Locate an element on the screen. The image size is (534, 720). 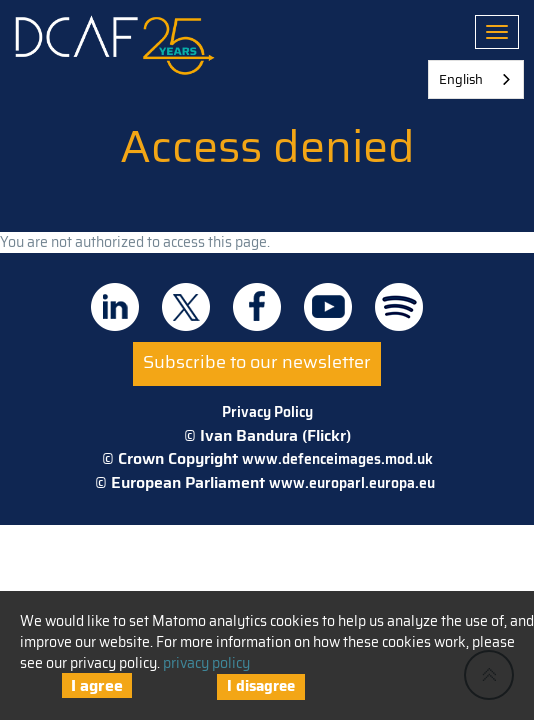
www.europarl.europa.eu is located at coordinates (352, 483).